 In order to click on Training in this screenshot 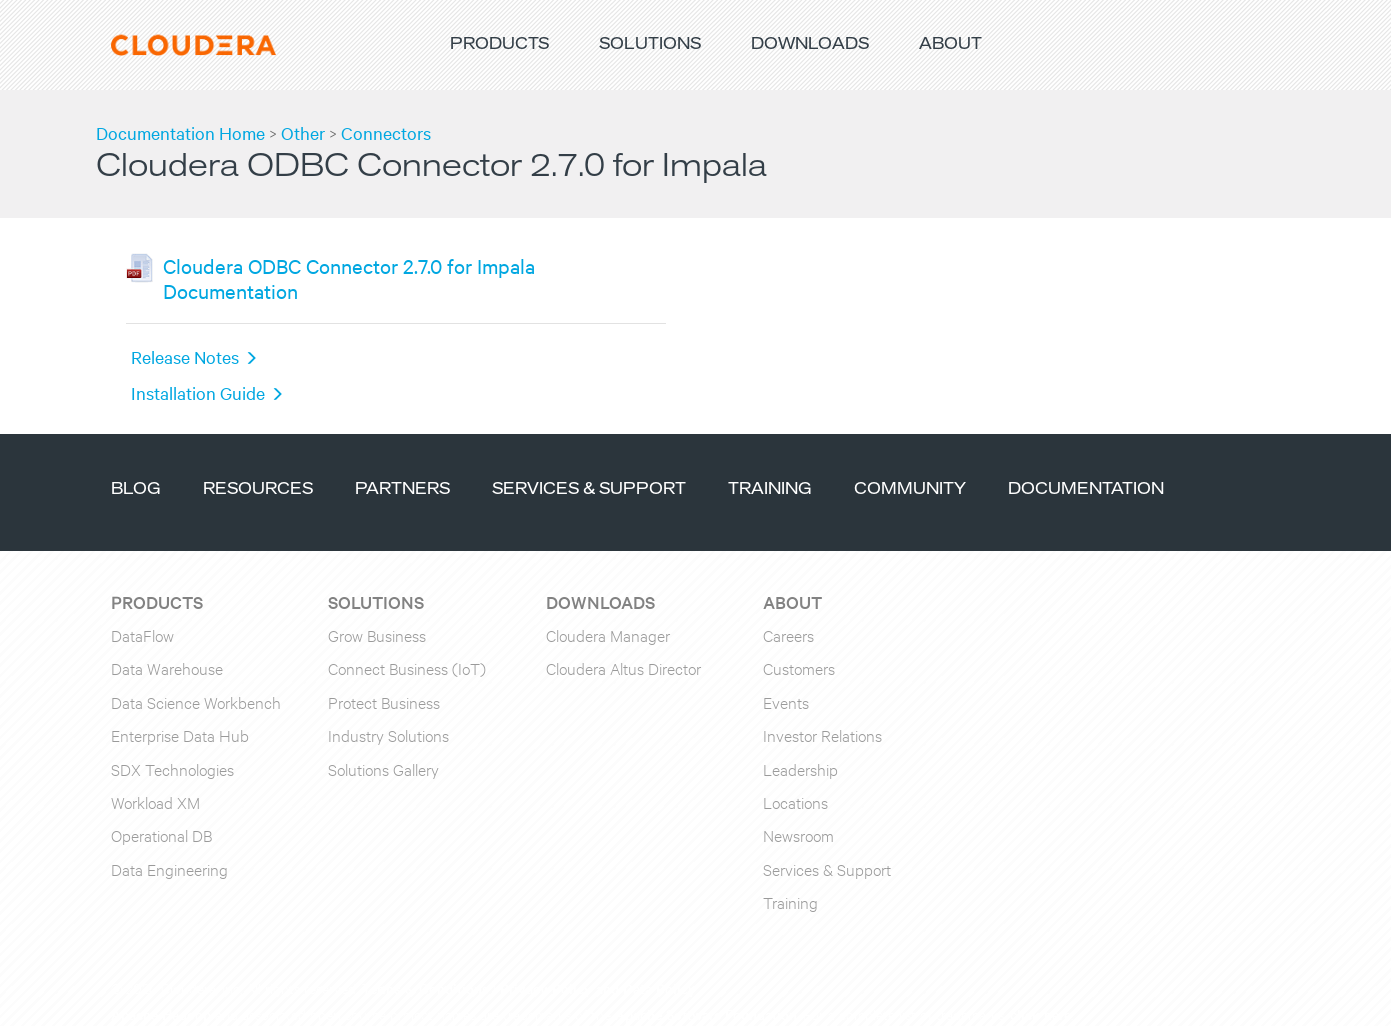, I will do `click(770, 489)`.